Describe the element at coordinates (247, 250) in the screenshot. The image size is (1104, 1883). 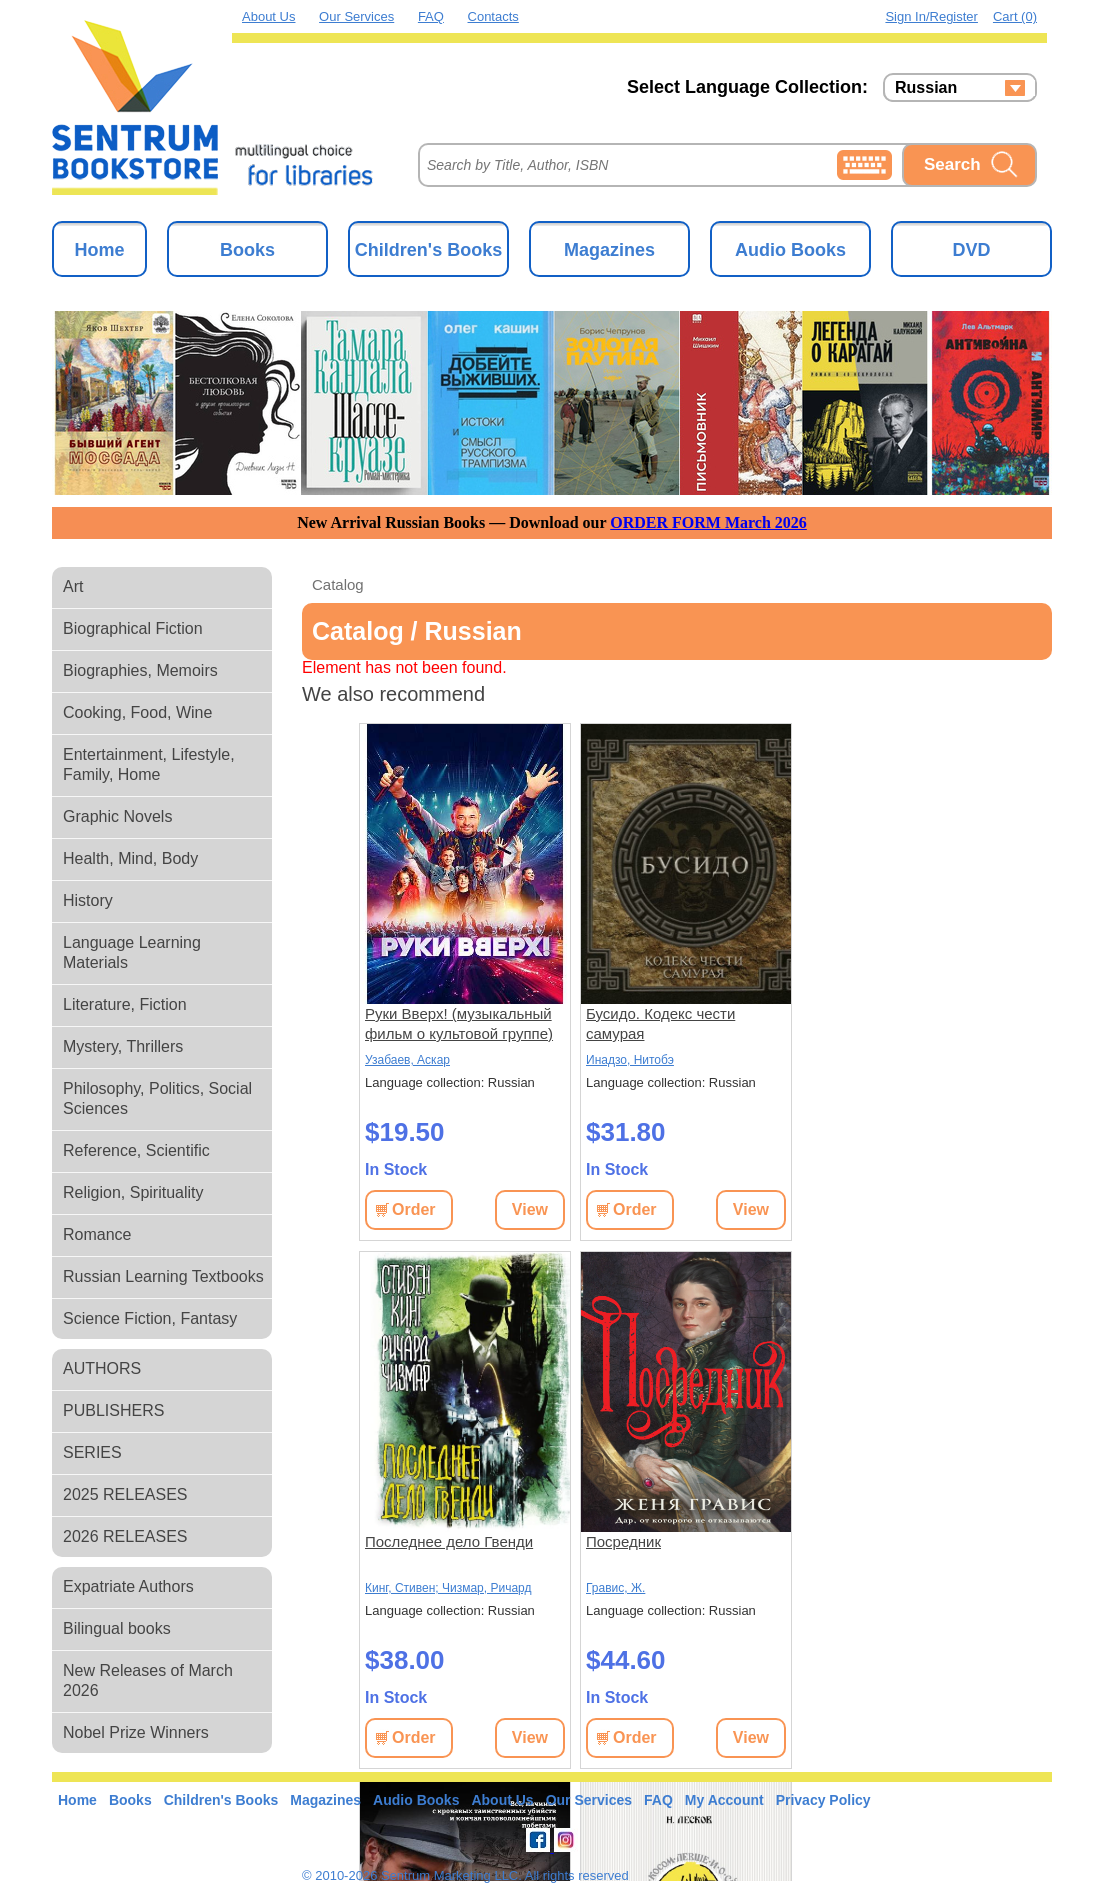
I see `Books` at that location.